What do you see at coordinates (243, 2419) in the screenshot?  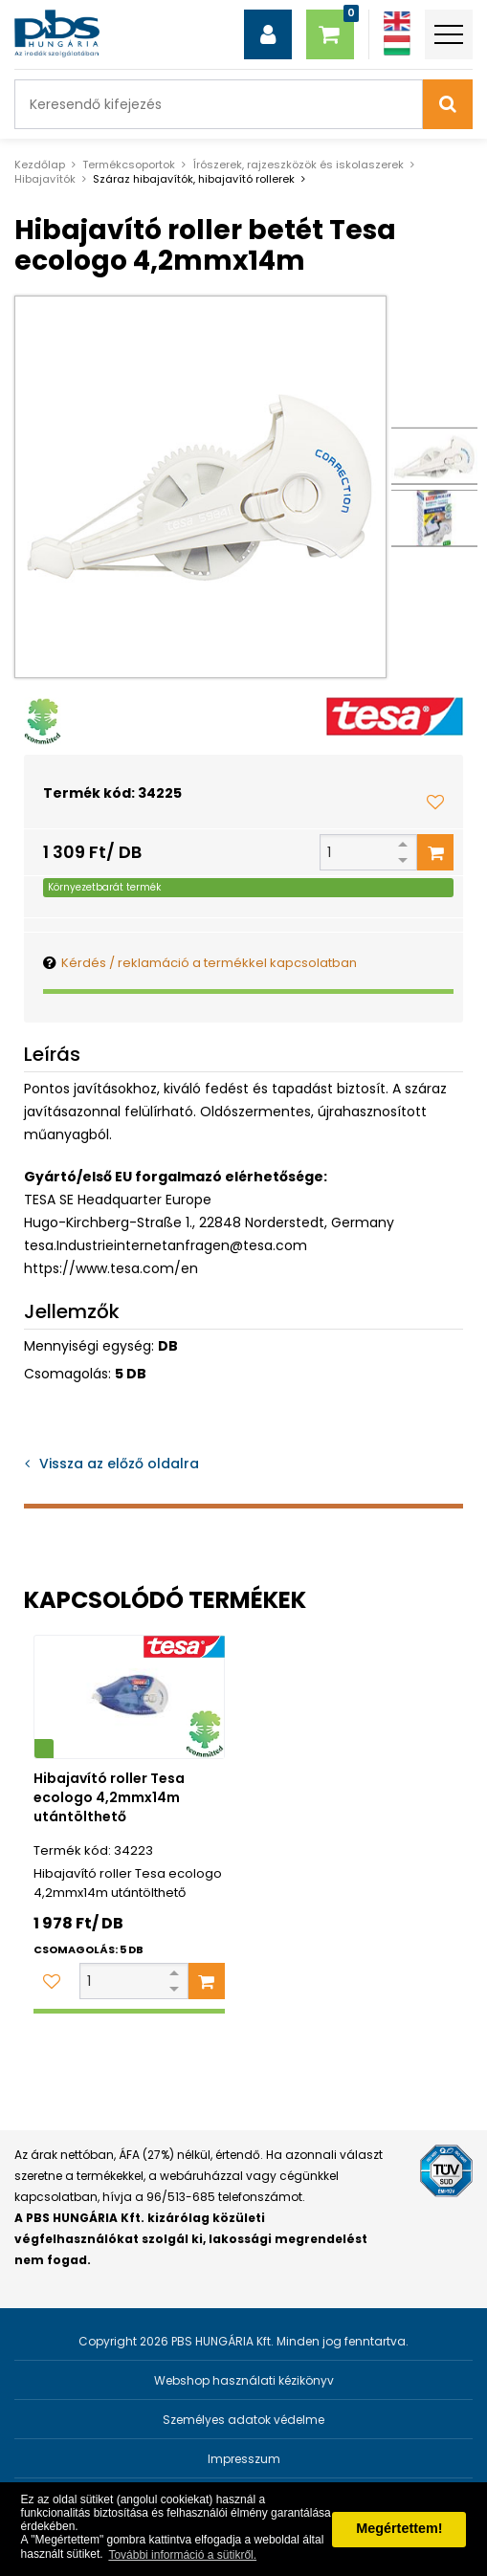 I see `Személyes adatok védelme` at bounding box center [243, 2419].